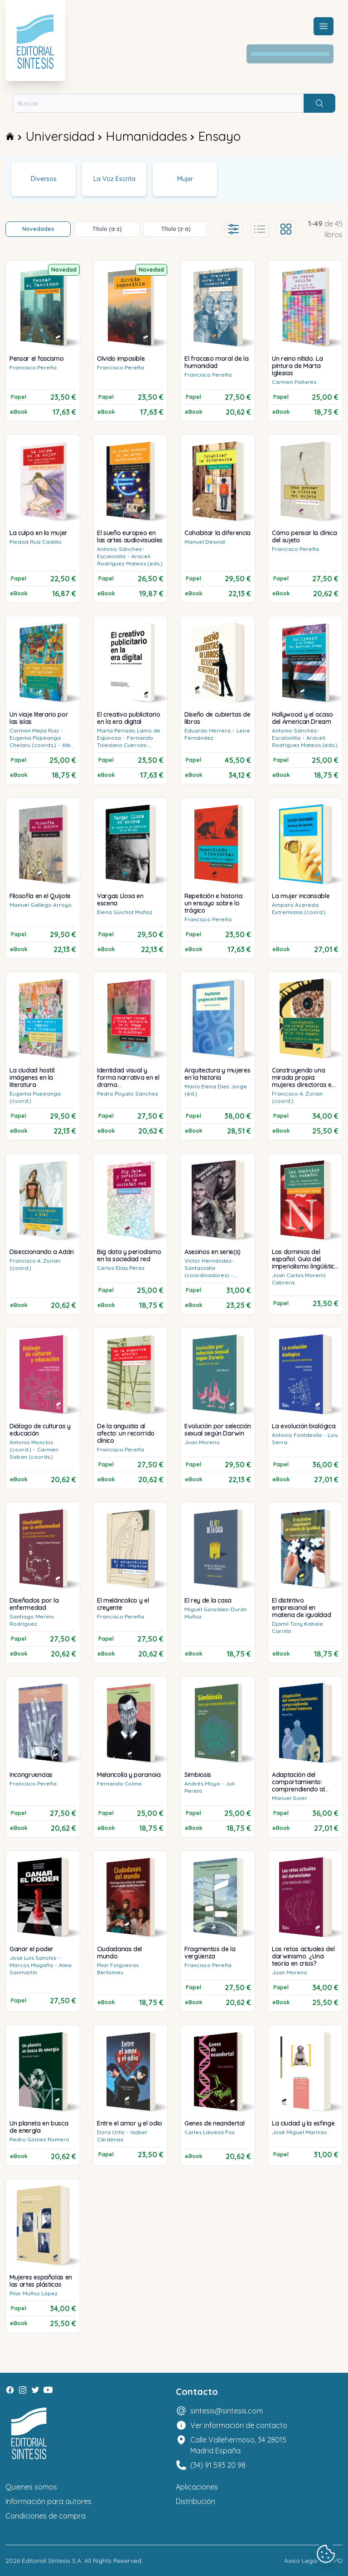 This screenshot has width=348, height=2576. What do you see at coordinates (33, 1957) in the screenshot?
I see `José Luis Sanchís` at bounding box center [33, 1957].